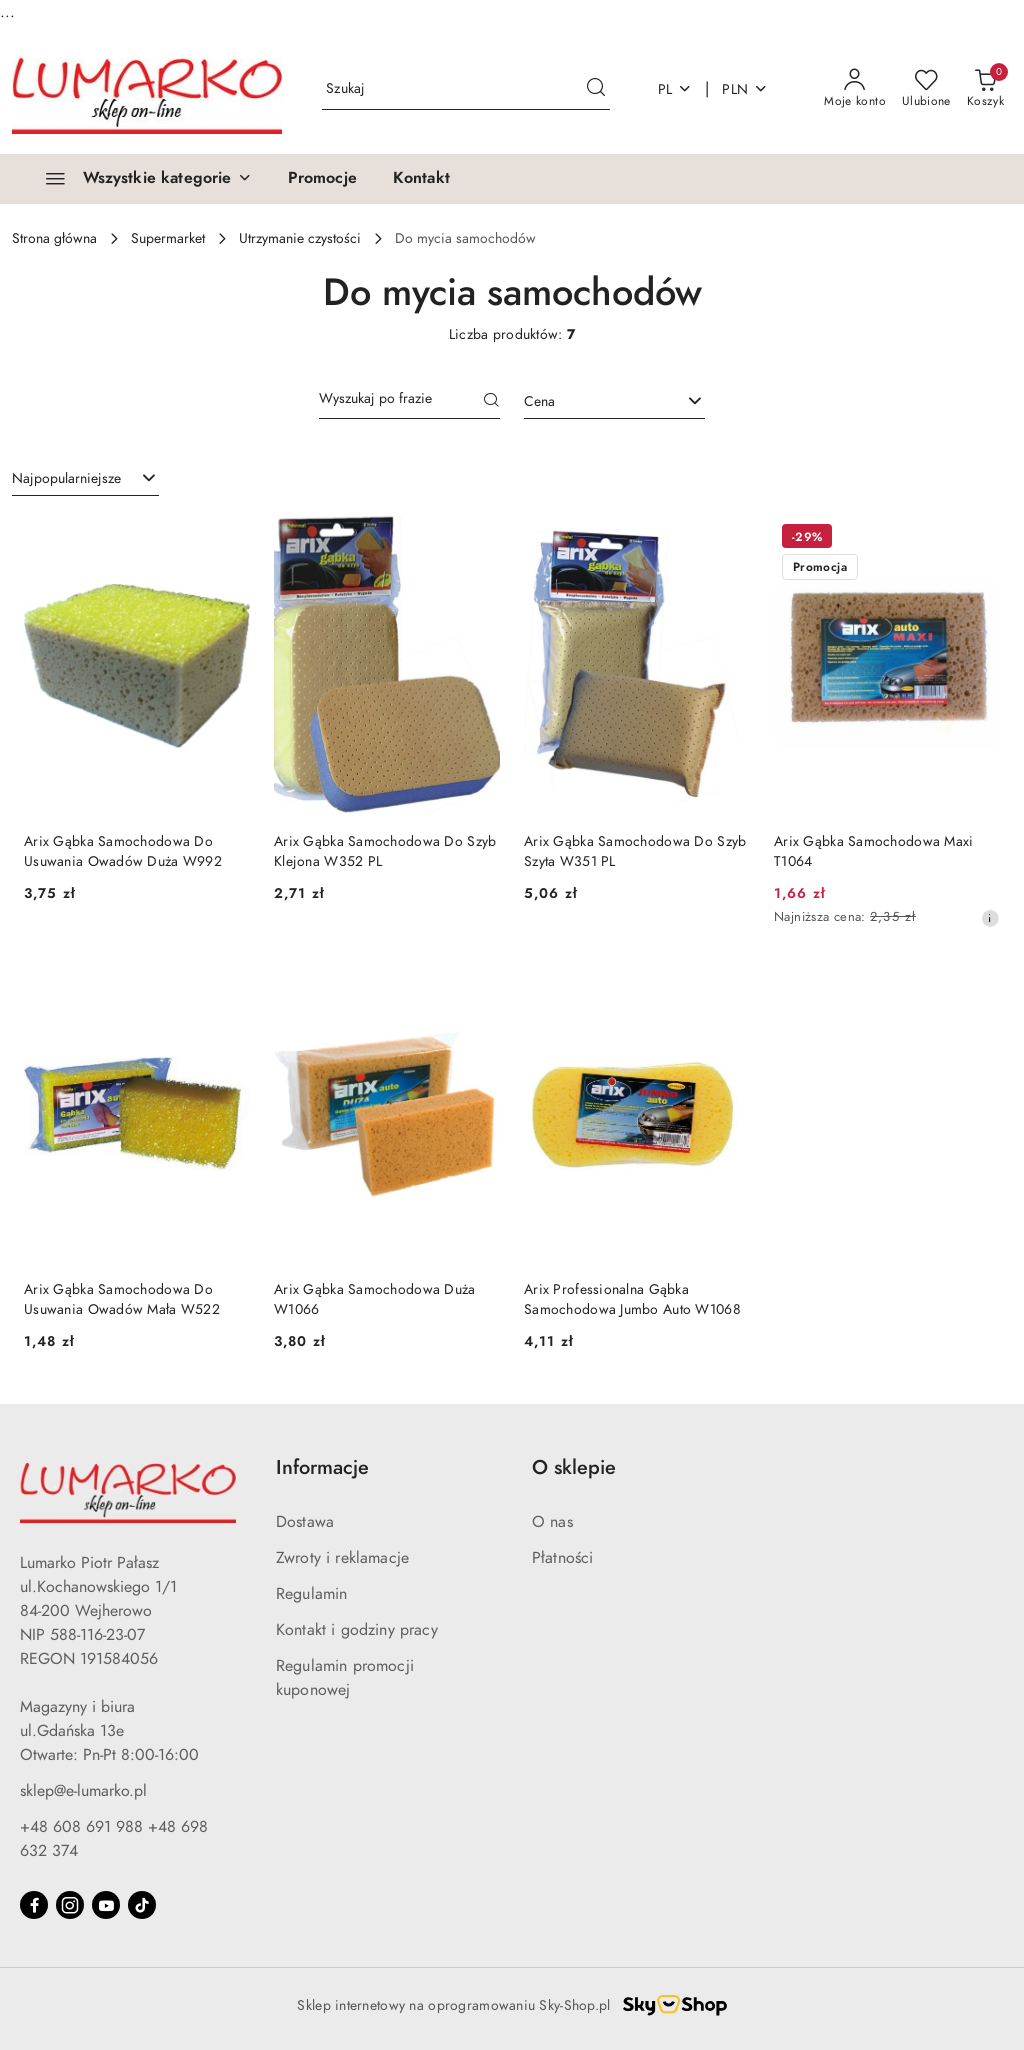 The height and width of the screenshot is (2050, 1024). What do you see at coordinates (322, 179) in the screenshot?
I see `[Promocje]` at bounding box center [322, 179].